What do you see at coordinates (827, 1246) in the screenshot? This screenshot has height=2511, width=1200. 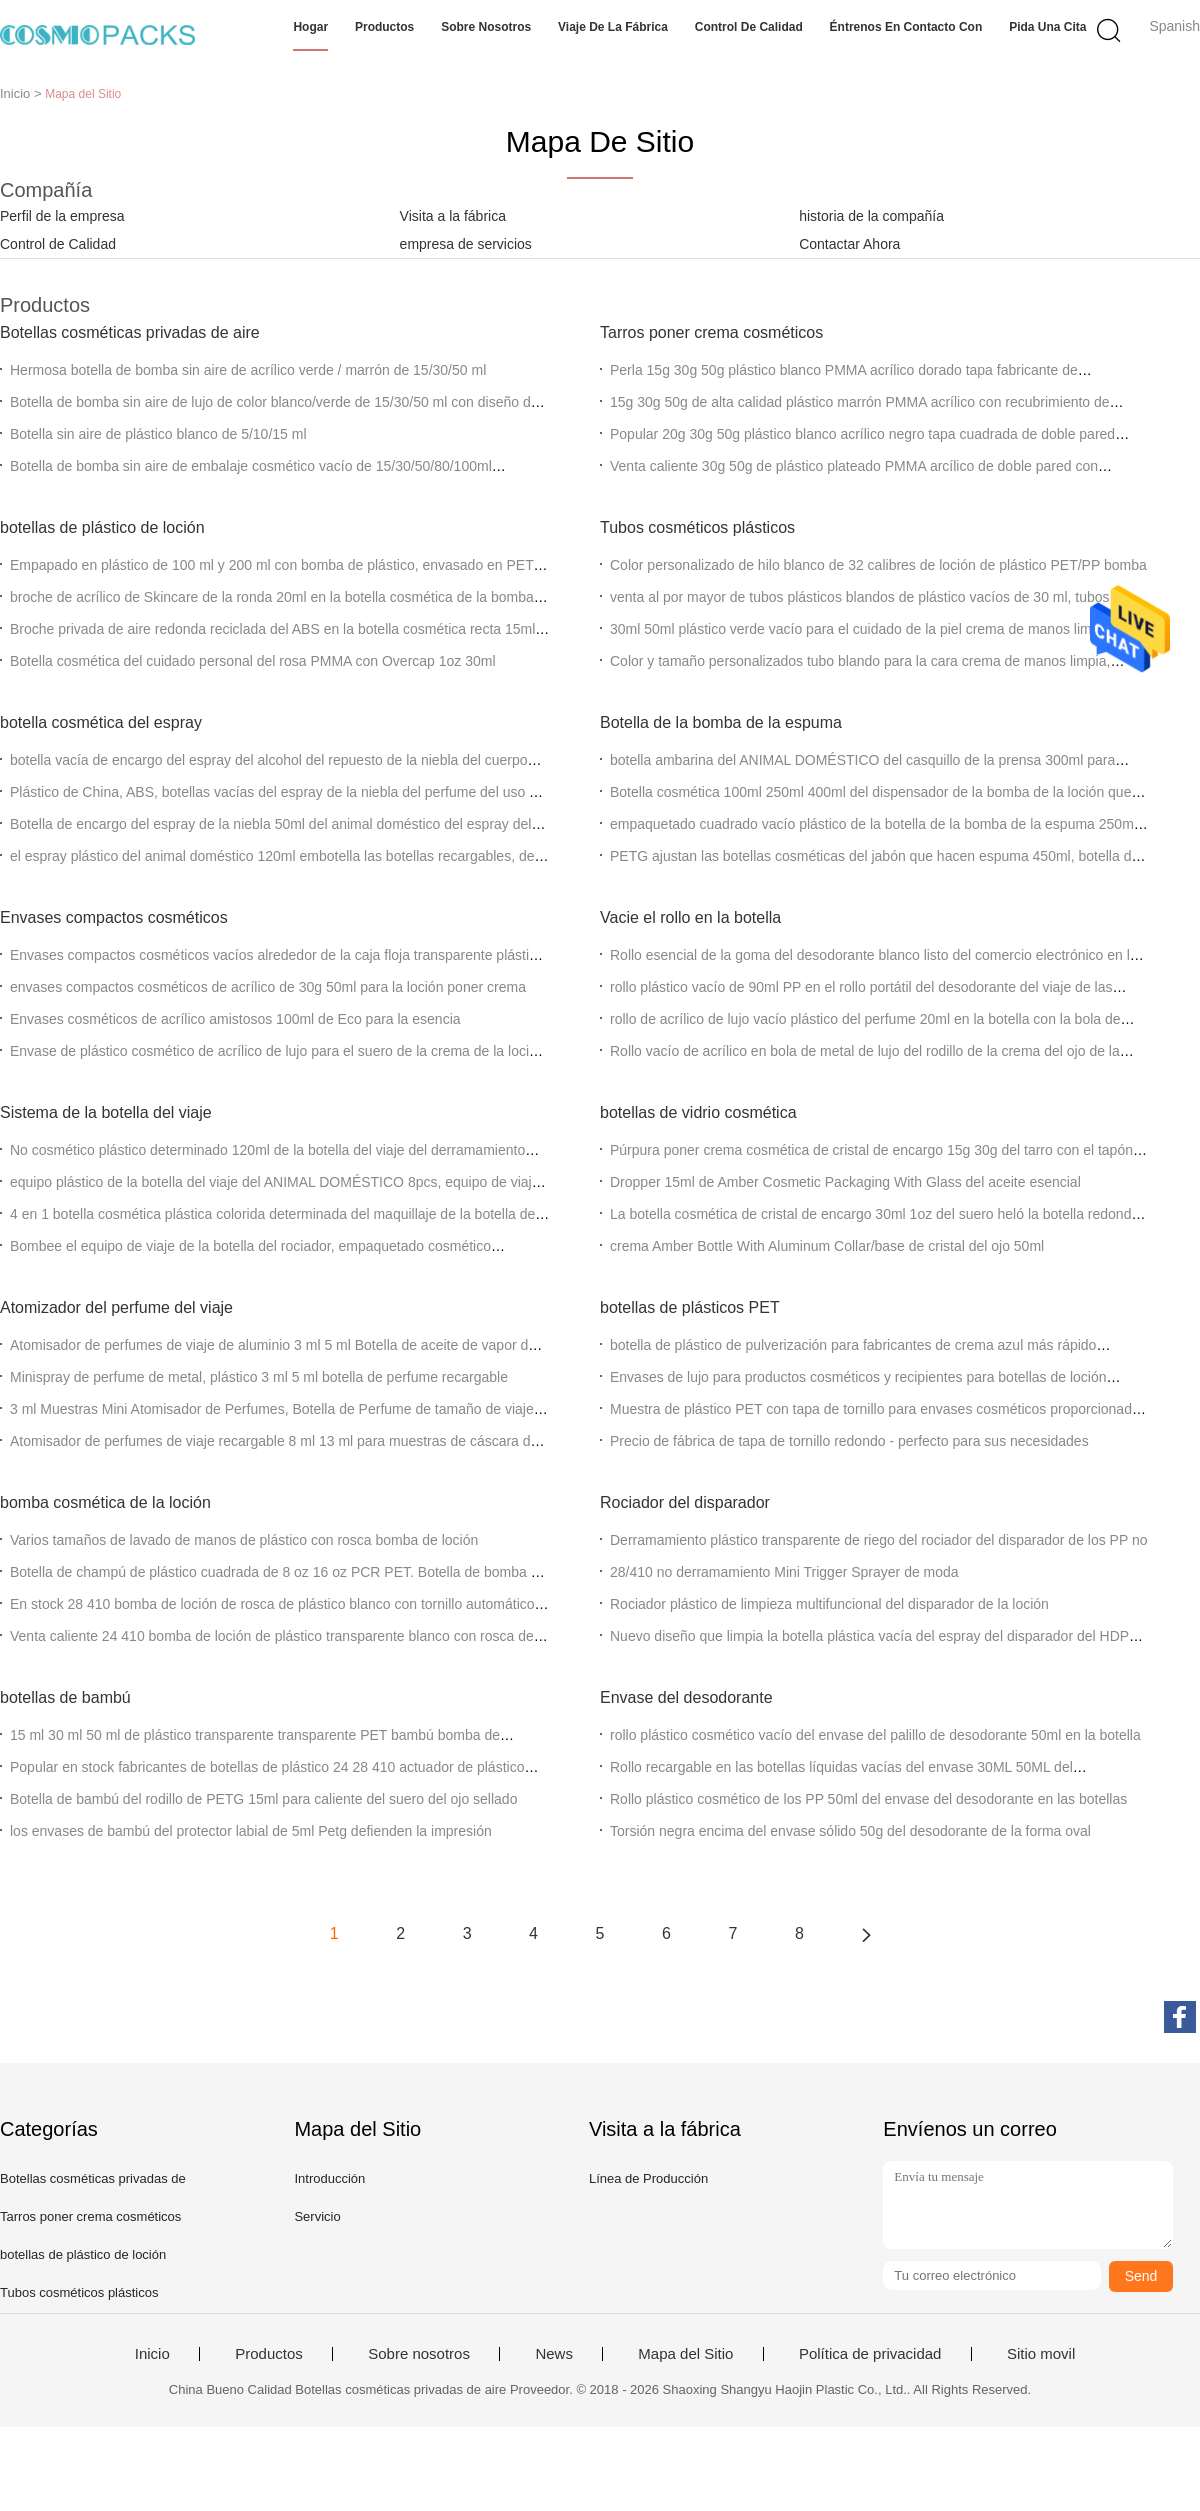 I see `crema Amber Bottle With Aluminum Collar/base de cristal del ojo 50ml` at bounding box center [827, 1246].